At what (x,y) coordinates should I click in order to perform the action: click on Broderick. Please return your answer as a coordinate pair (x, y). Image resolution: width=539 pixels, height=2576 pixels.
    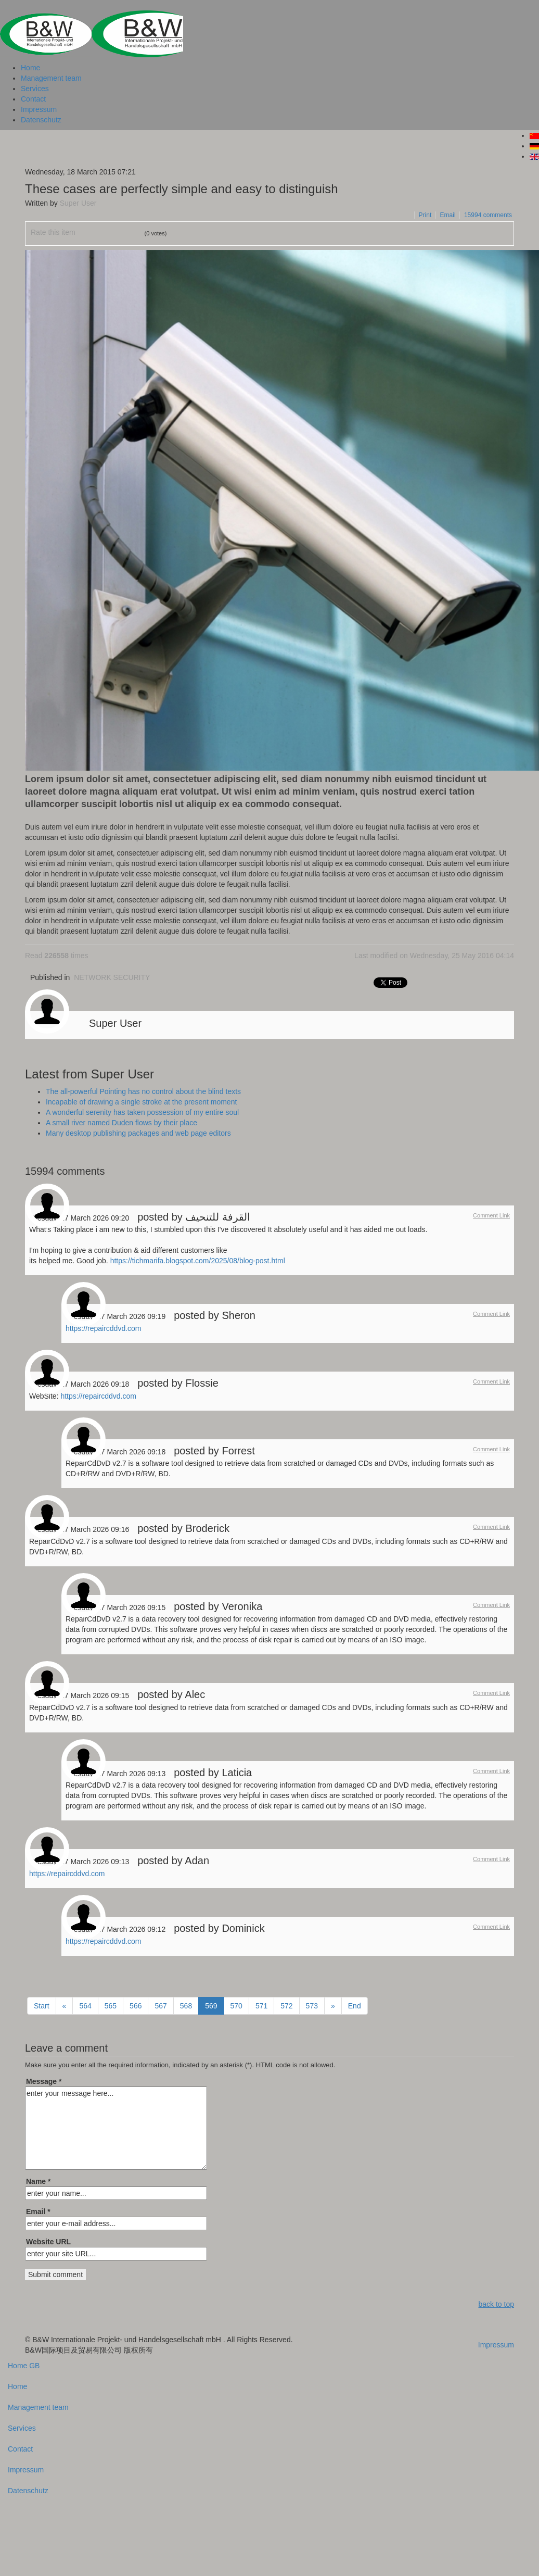
    Looking at the image, I should click on (207, 1528).